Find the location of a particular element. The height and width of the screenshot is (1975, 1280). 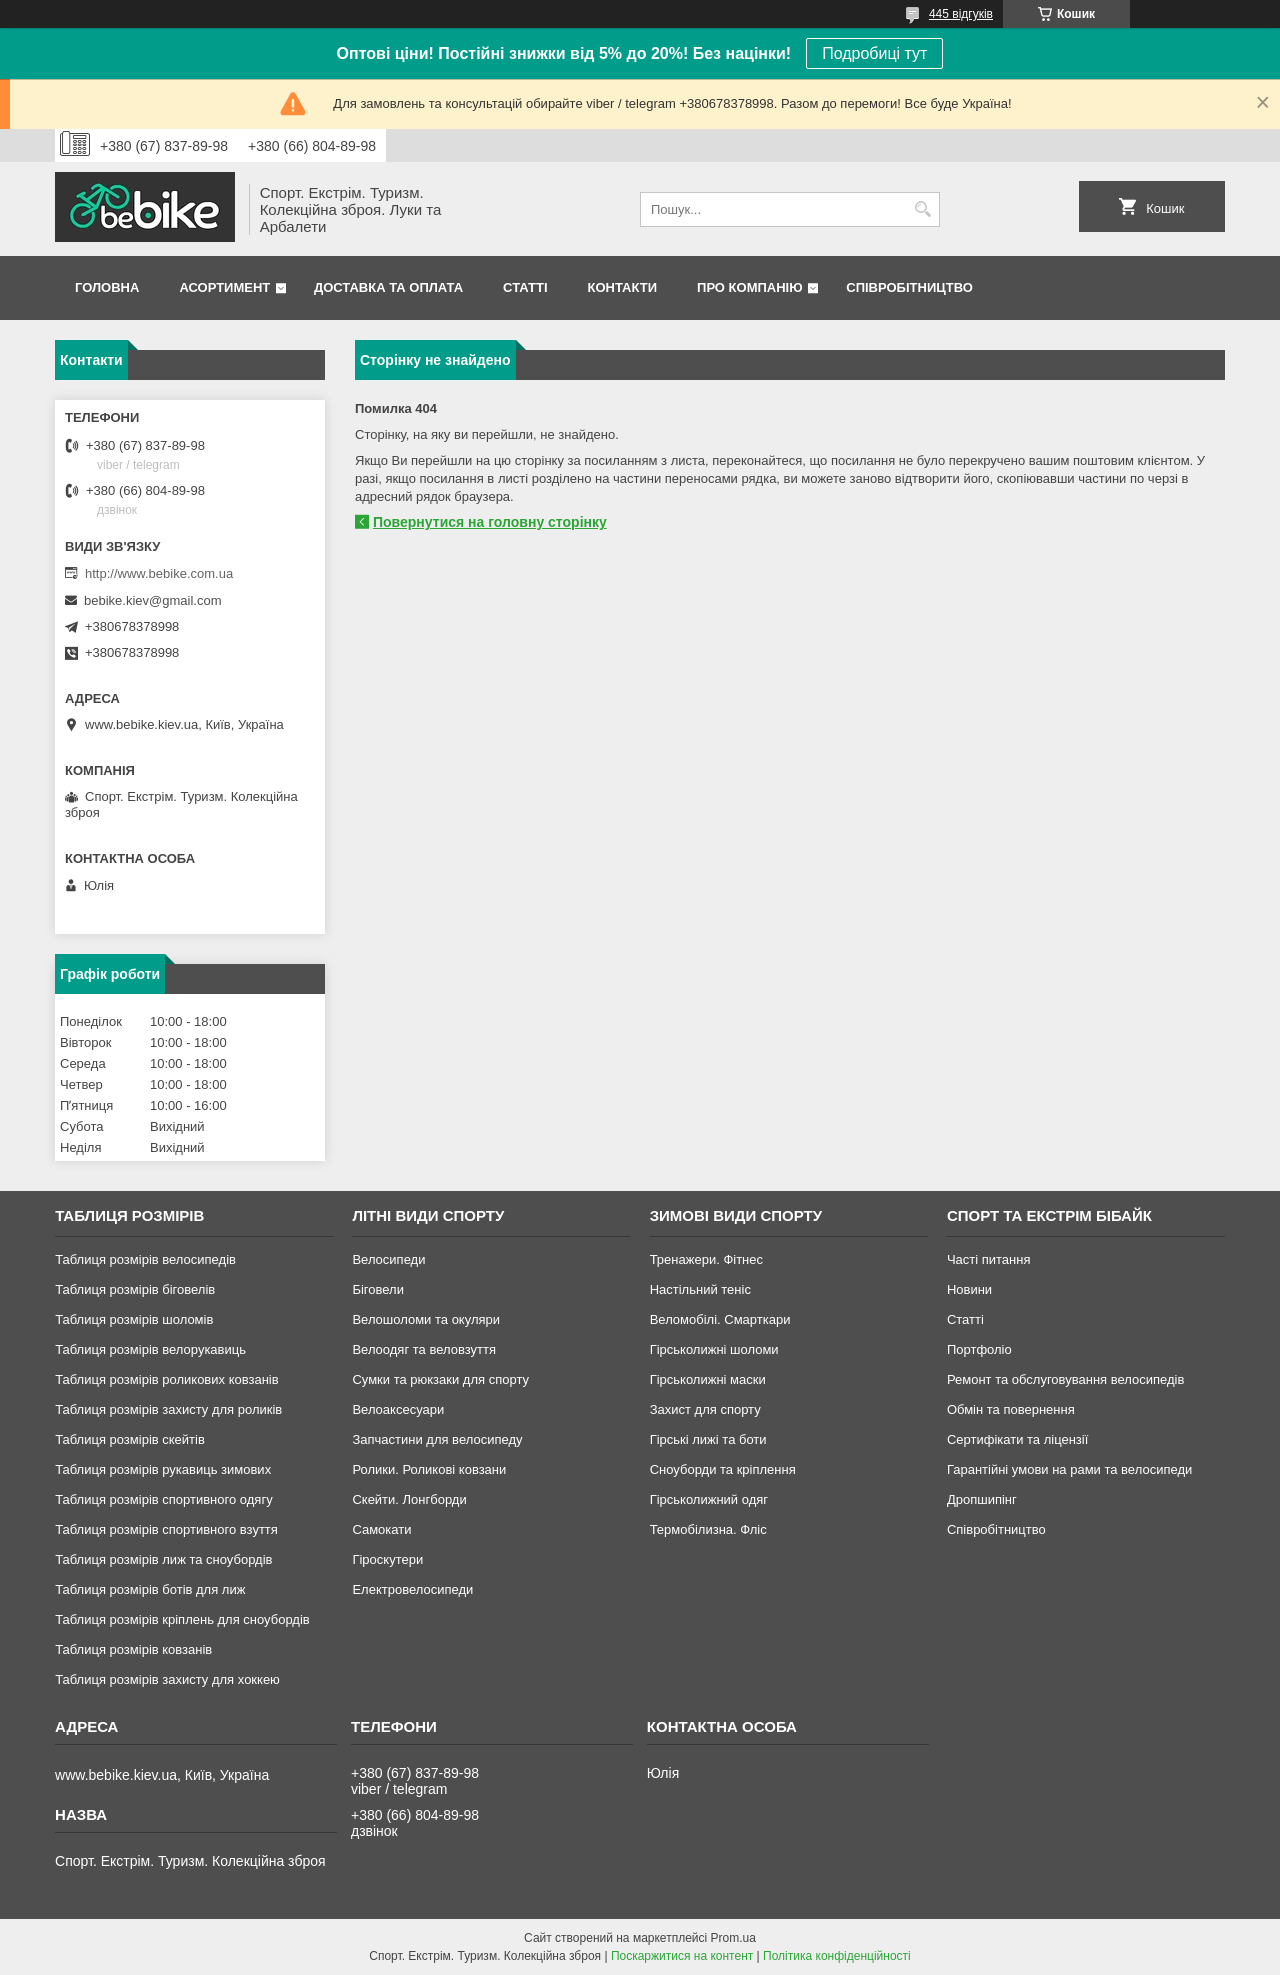

Скейти. Лонгборди is located at coordinates (409, 1499).